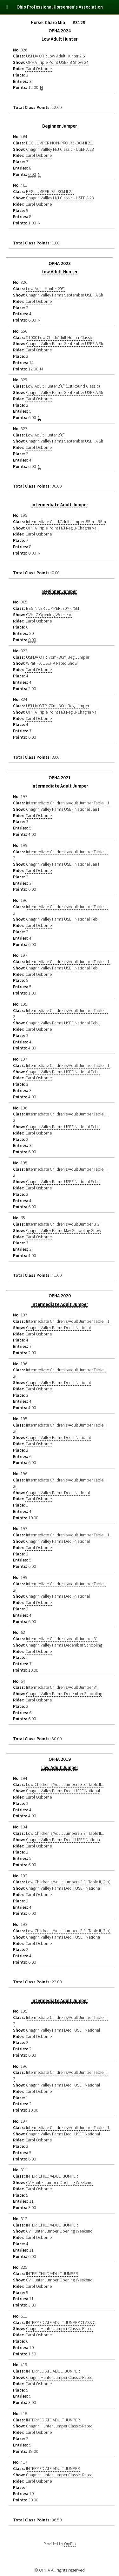  What do you see at coordinates (52, 2176) in the screenshot?
I see `INTER. CHILD/ADULT JUMPER` at bounding box center [52, 2176].